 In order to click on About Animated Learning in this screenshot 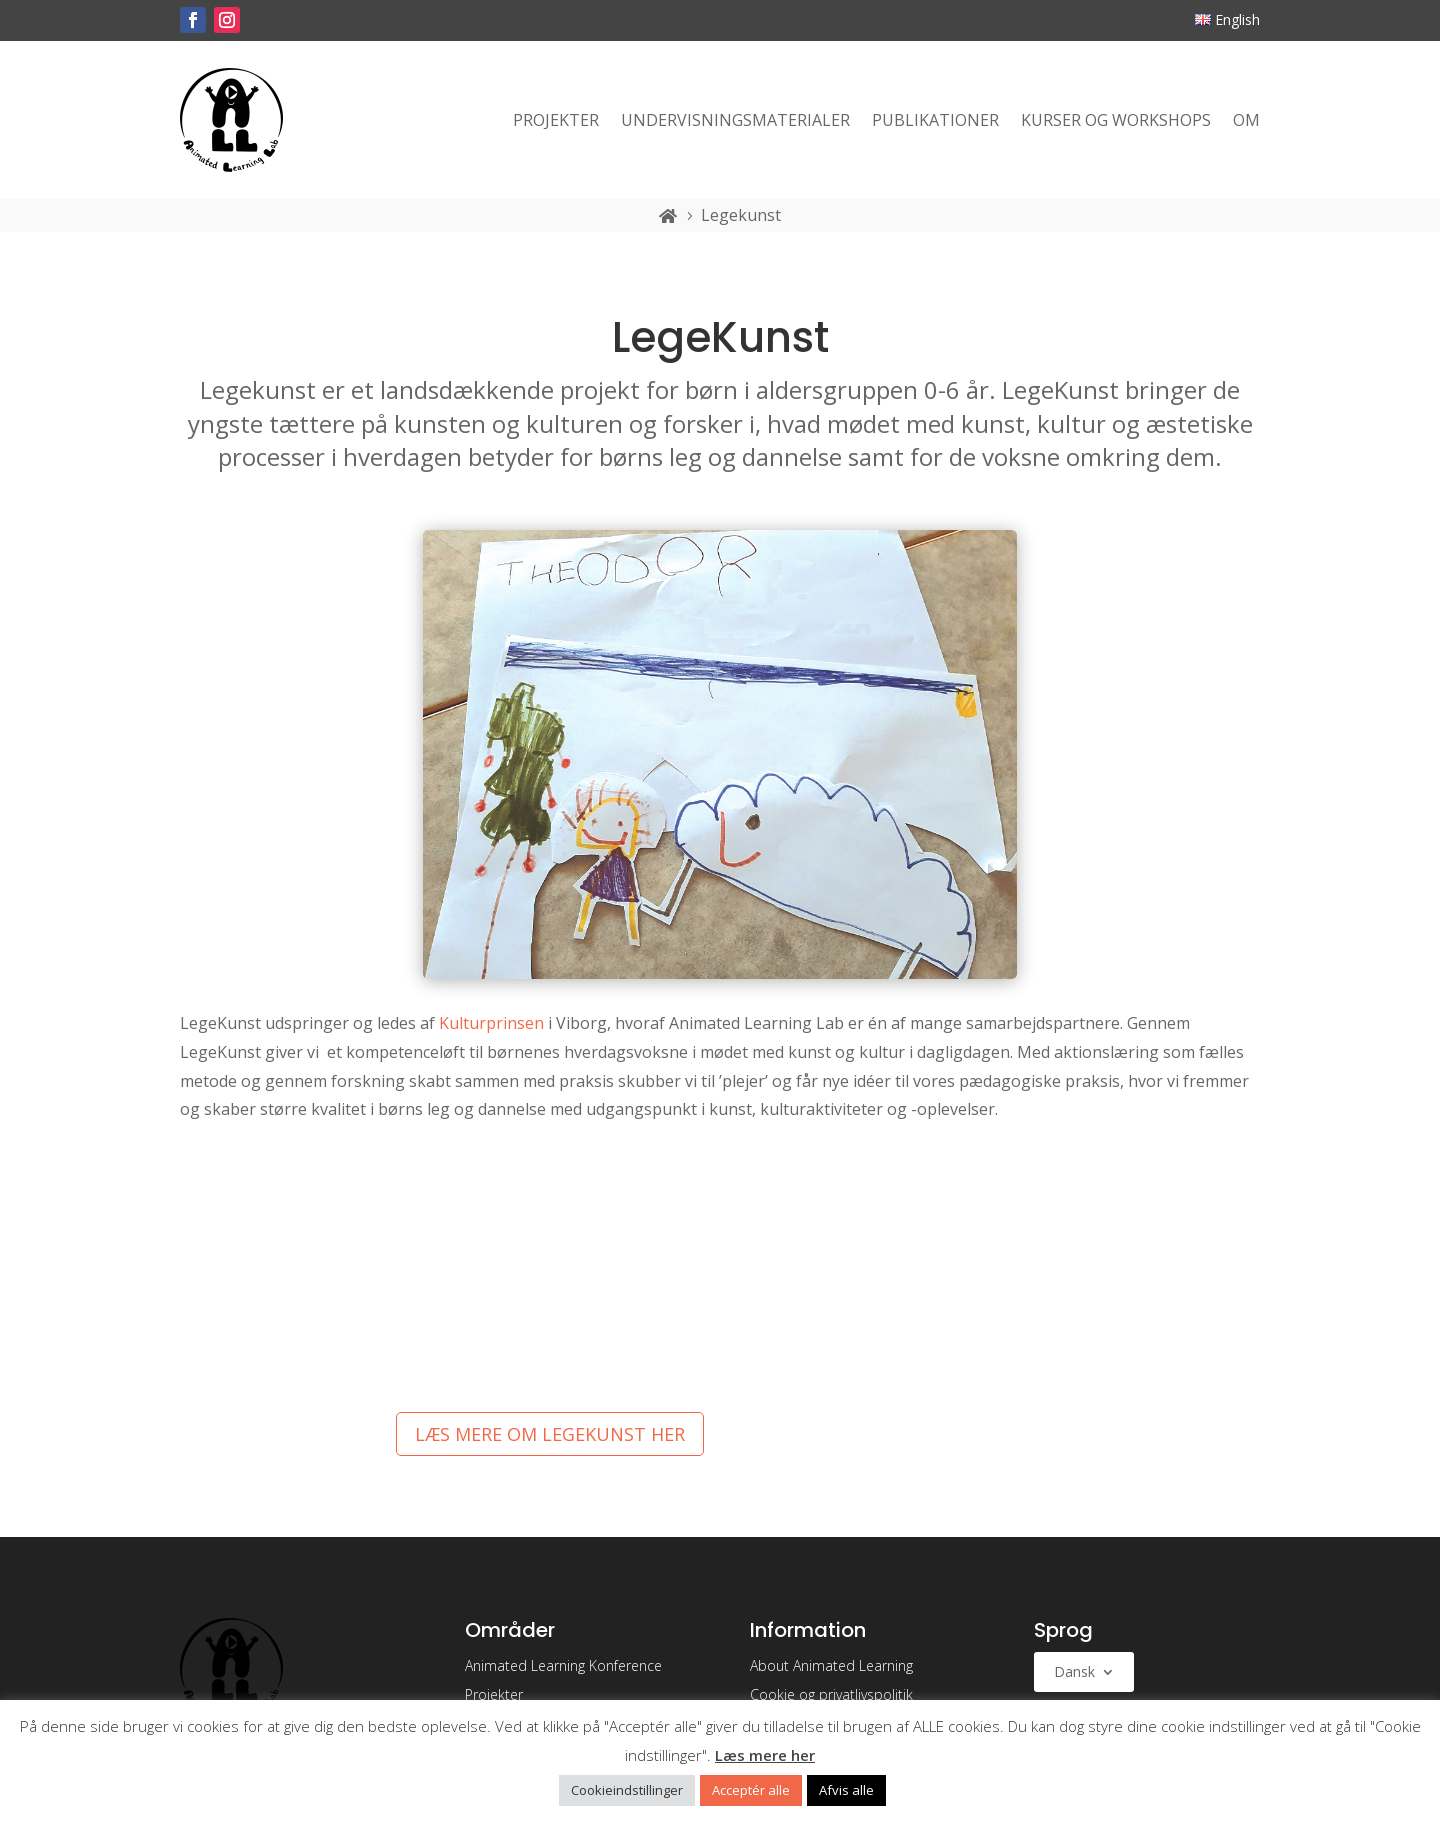, I will do `click(831, 1665)`.